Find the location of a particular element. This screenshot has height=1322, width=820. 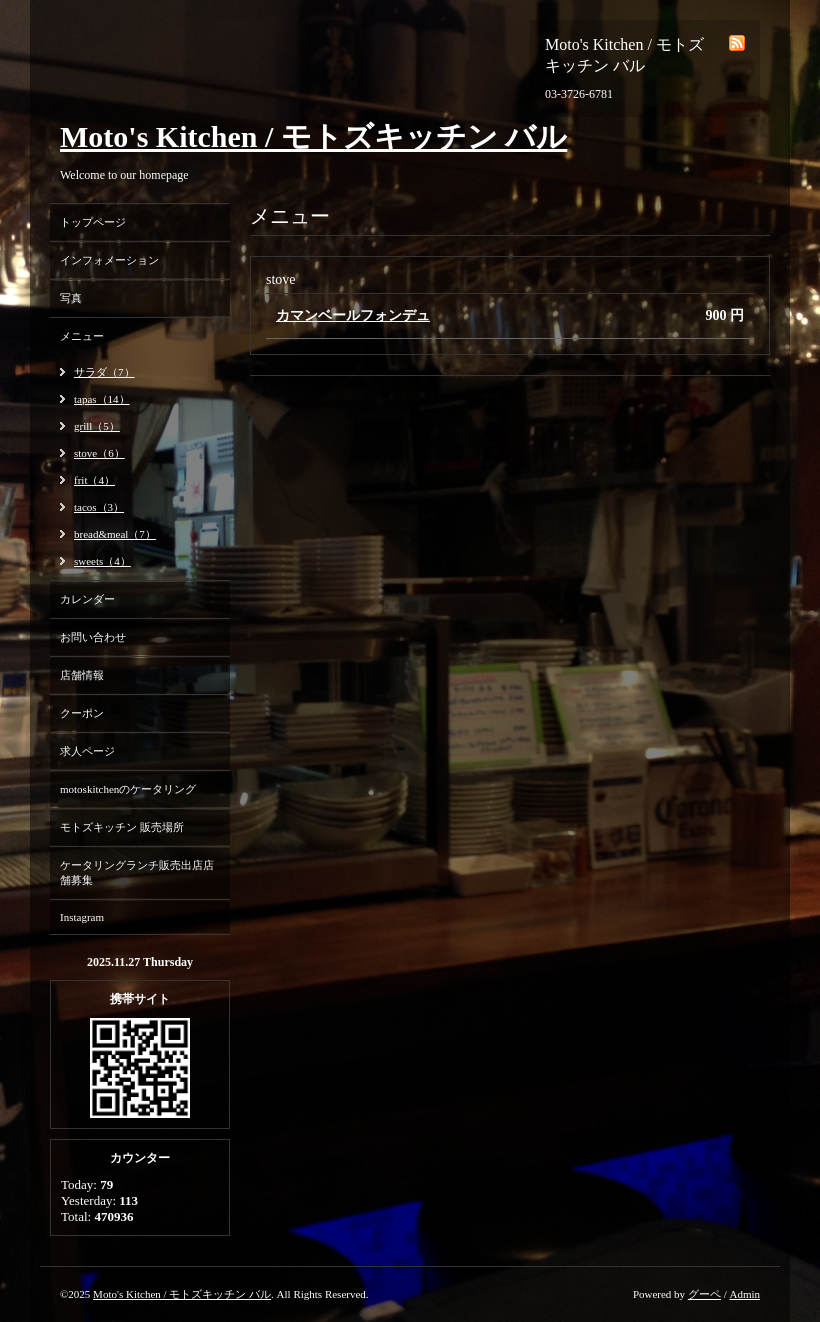

インフォメーション is located at coordinates (109, 260).